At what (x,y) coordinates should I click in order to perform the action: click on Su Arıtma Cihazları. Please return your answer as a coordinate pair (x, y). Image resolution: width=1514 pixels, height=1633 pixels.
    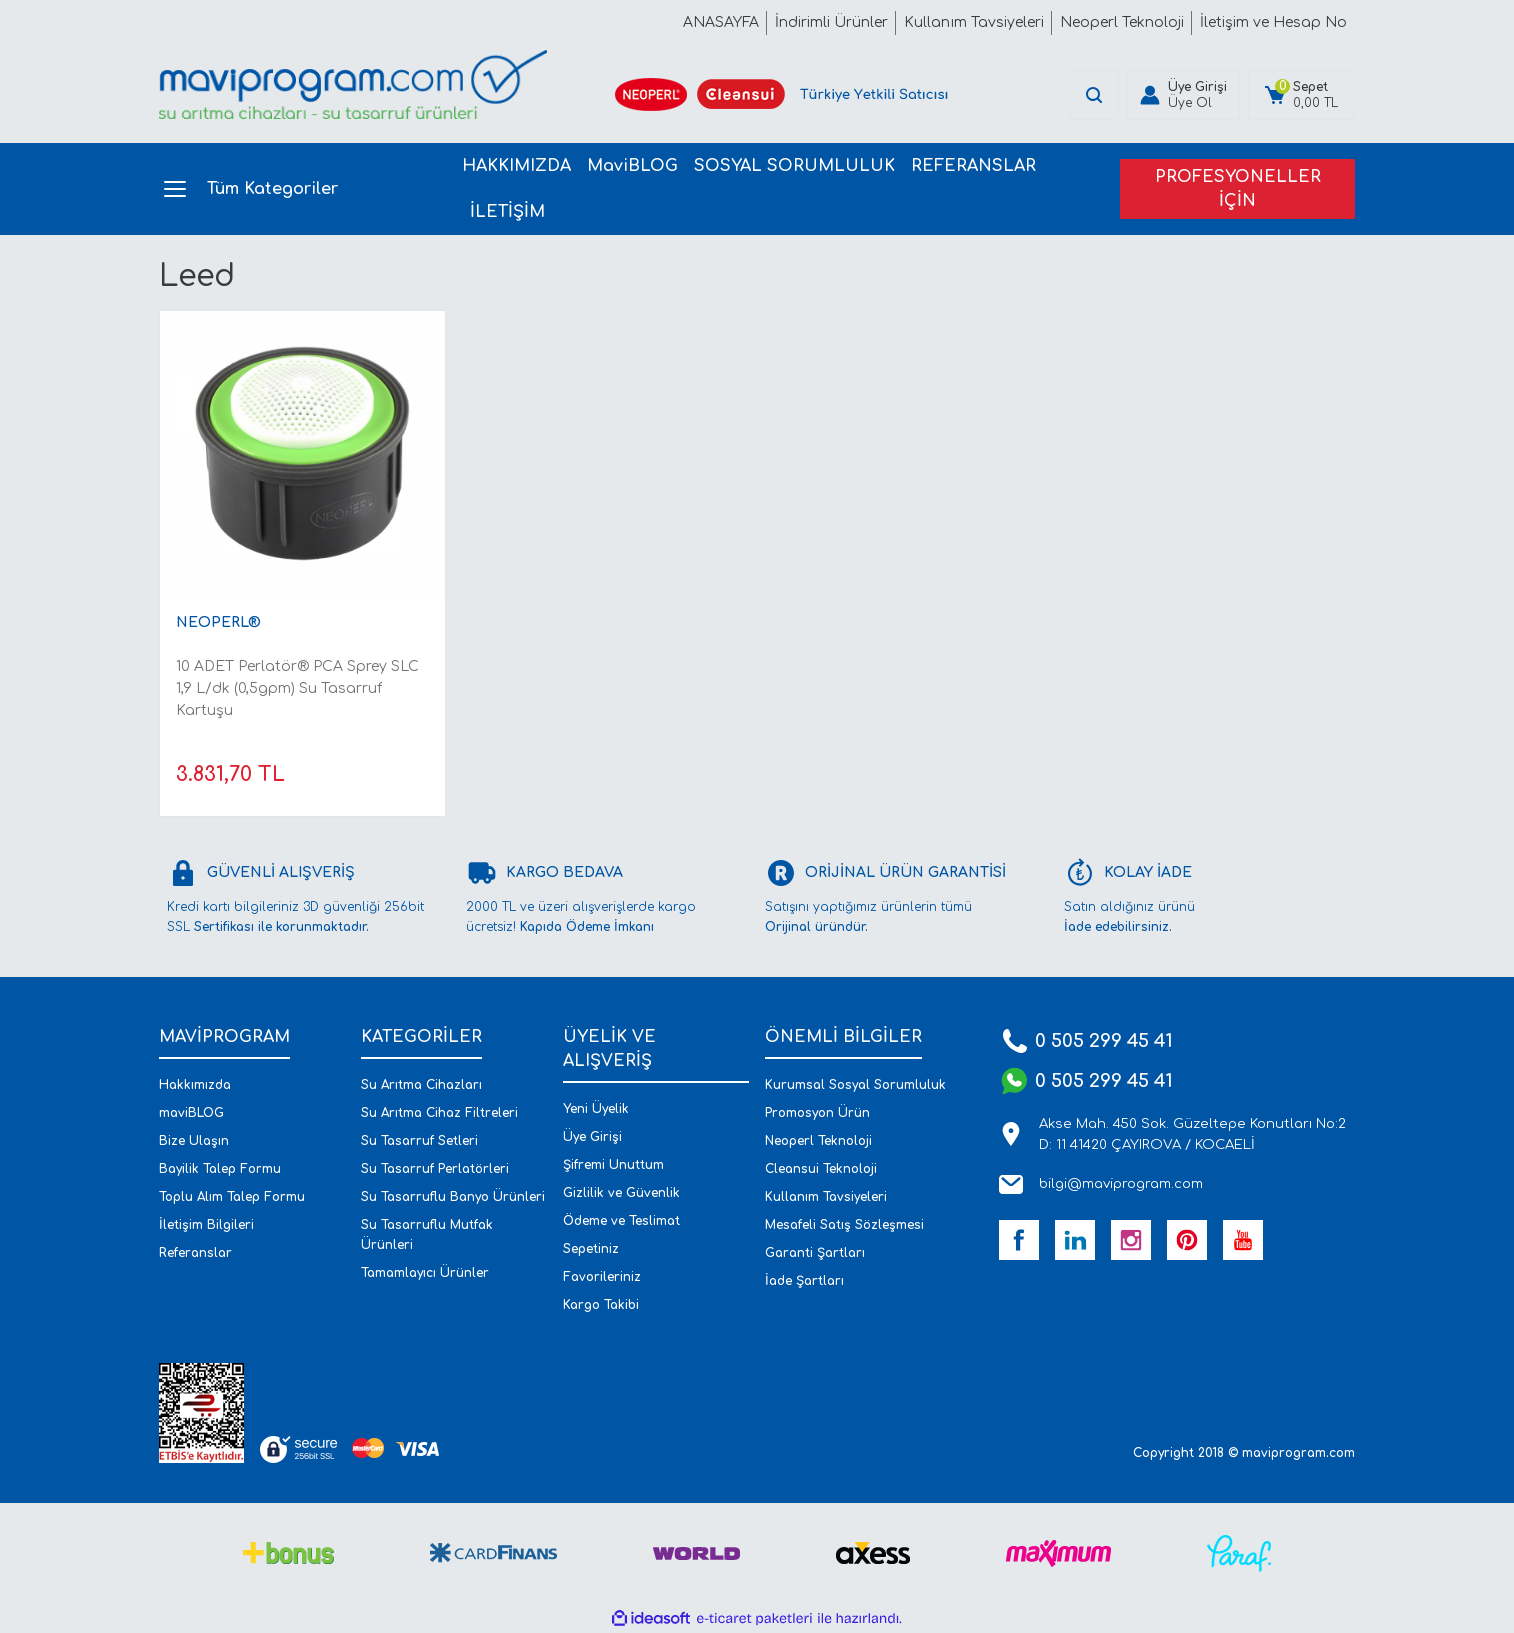
    Looking at the image, I should click on (421, 1085).